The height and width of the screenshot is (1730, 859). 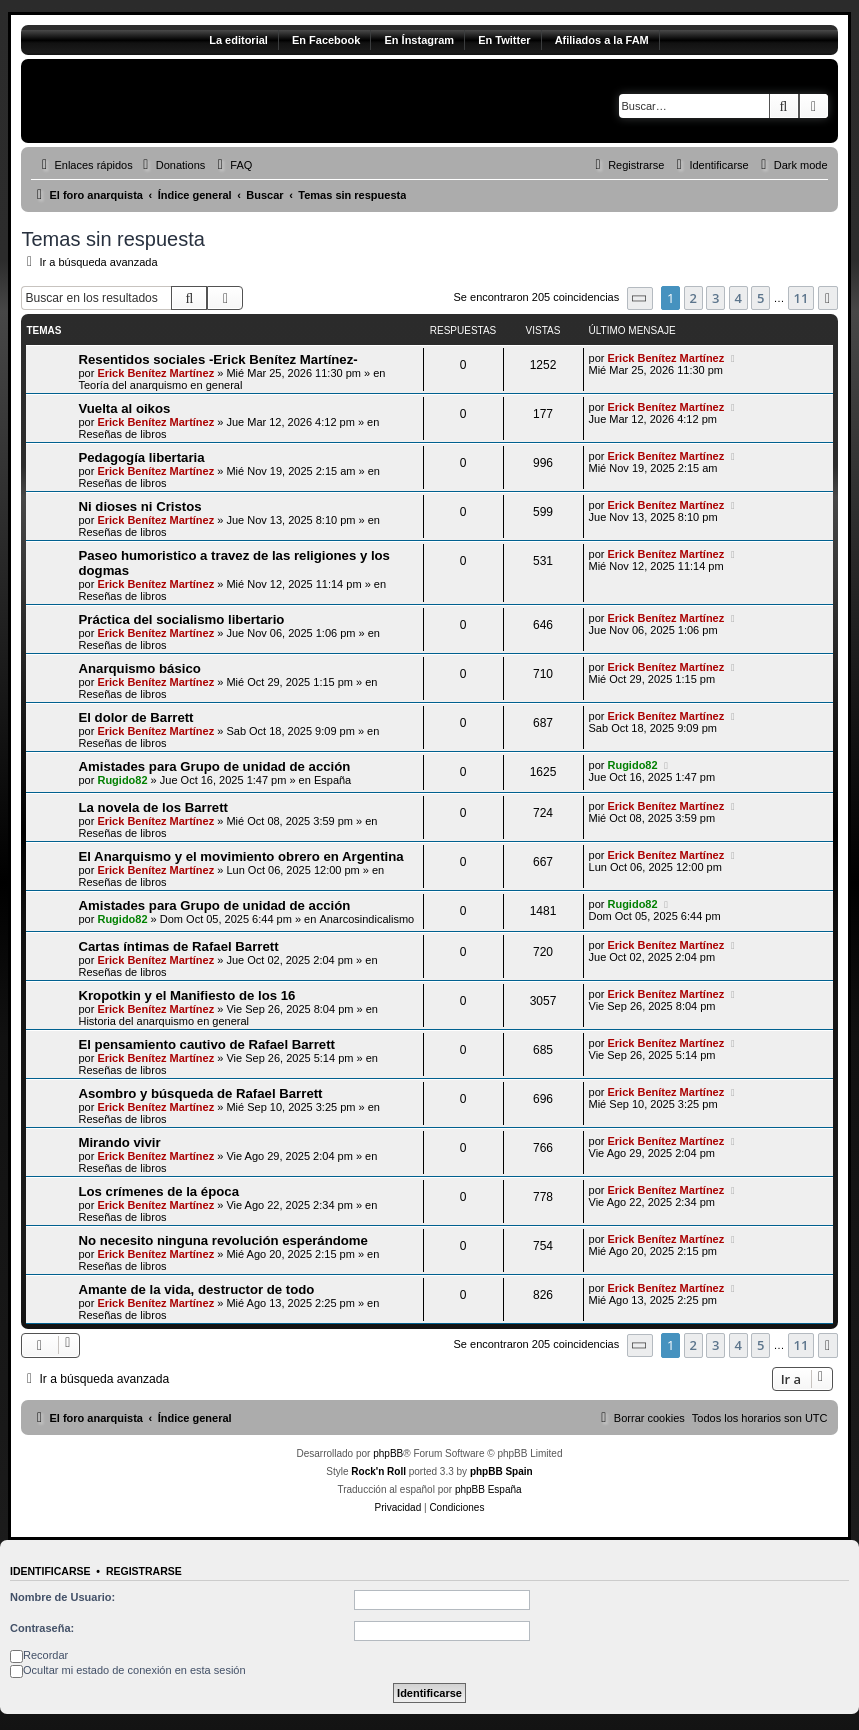 I want to click on Resentidos sociales -Erick Benítez Martínez-, so click(x=217, y=359).